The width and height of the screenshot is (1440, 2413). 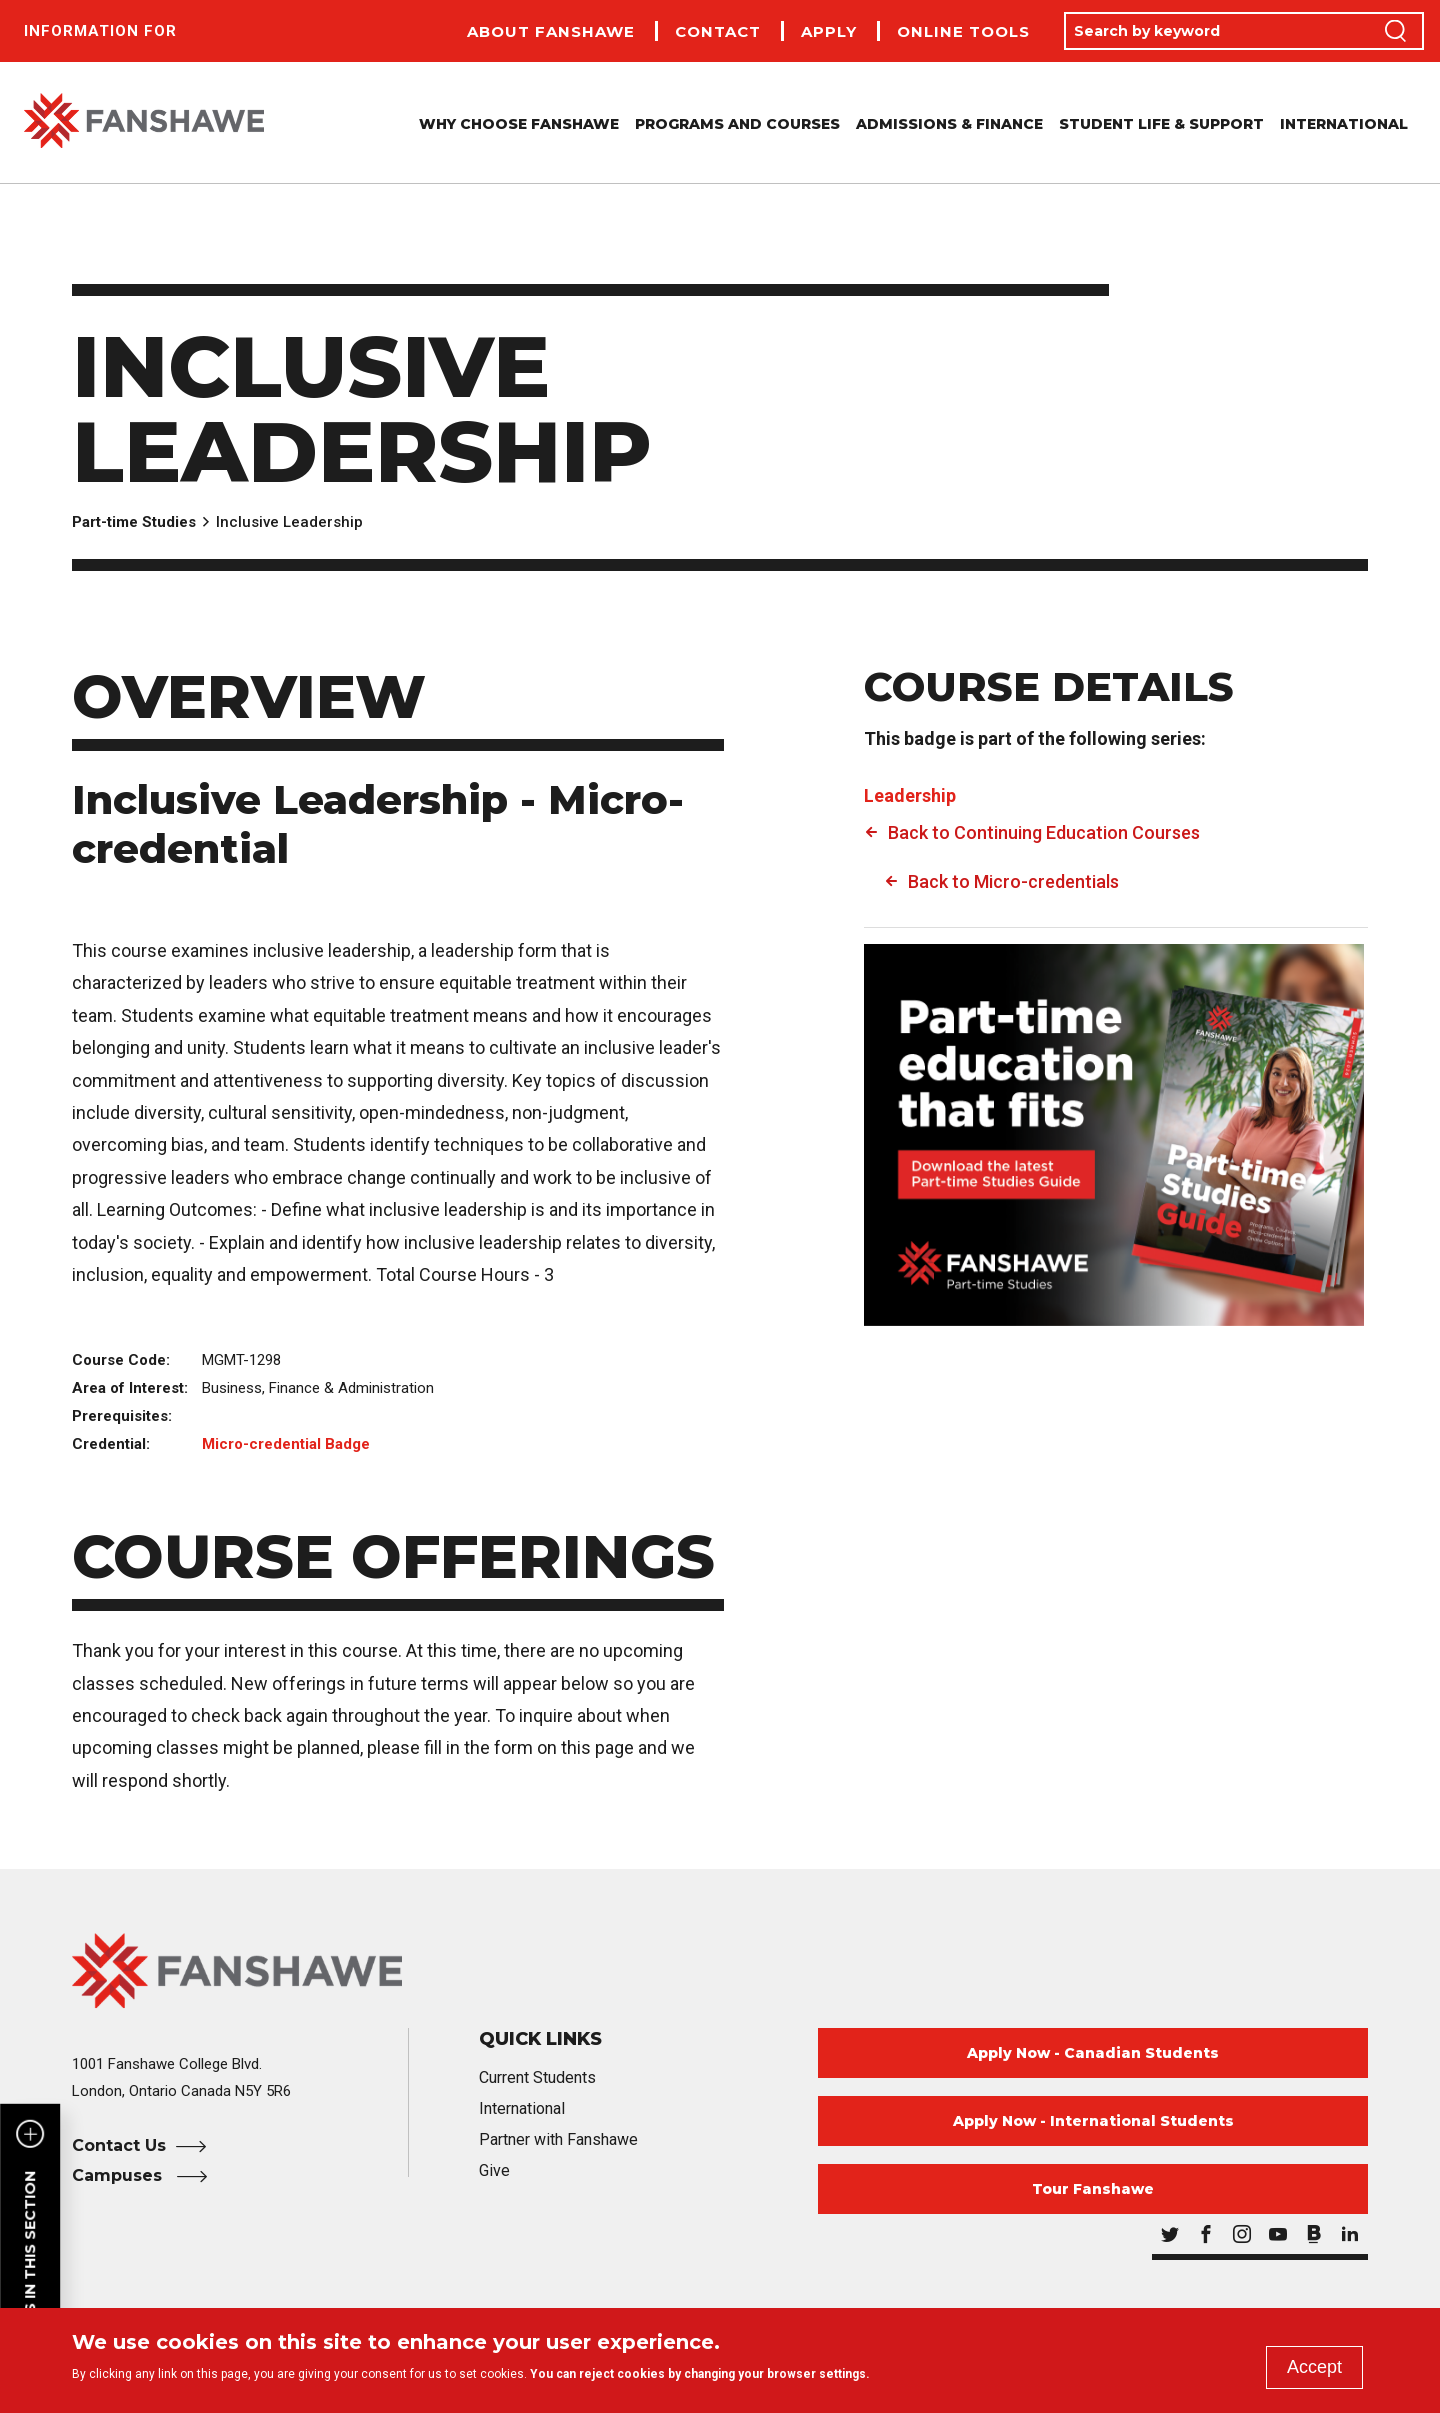 I want to click on Contact Us, so click(x=119, y=2145).